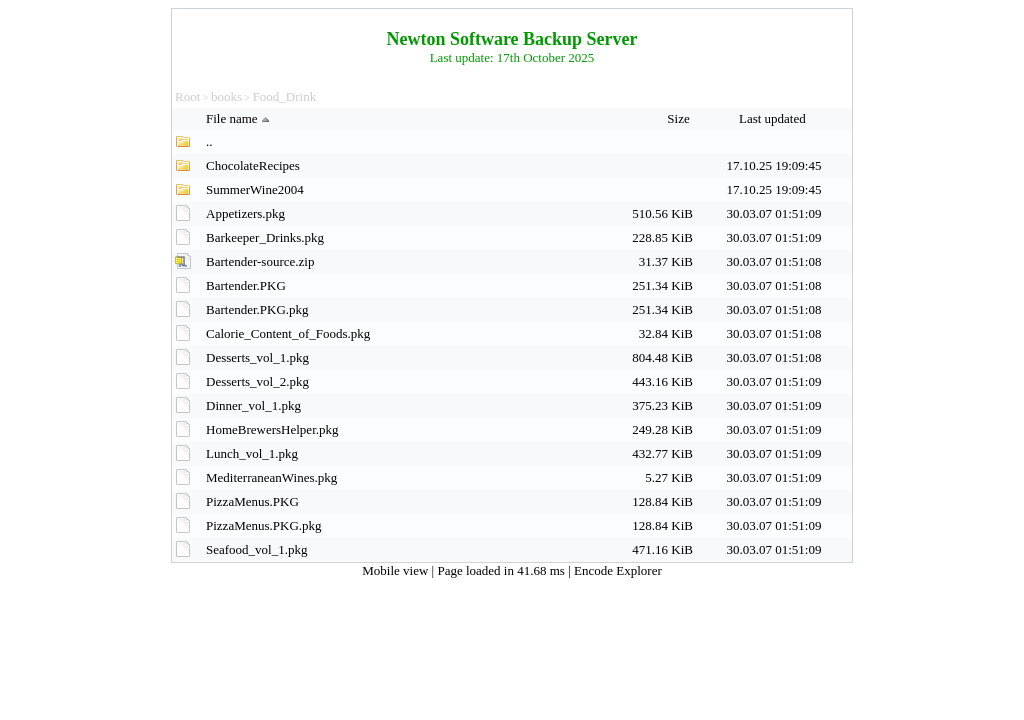  I want to click on Appetizers.pkg, so click(245, 213).